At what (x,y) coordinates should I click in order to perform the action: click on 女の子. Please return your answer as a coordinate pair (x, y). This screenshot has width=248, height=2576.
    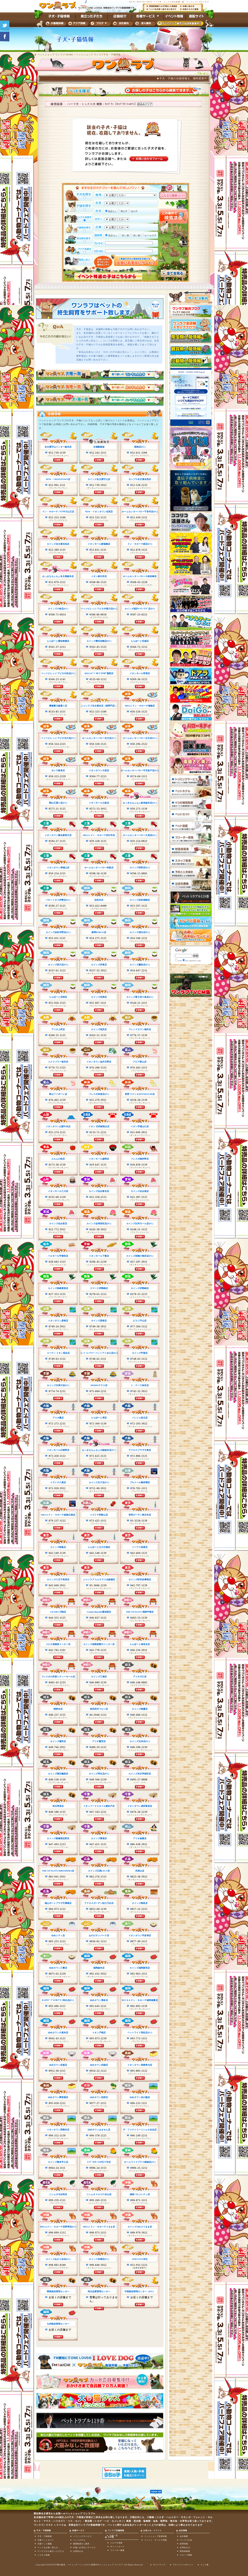
    Looking at the image, I should click on (134, 211).